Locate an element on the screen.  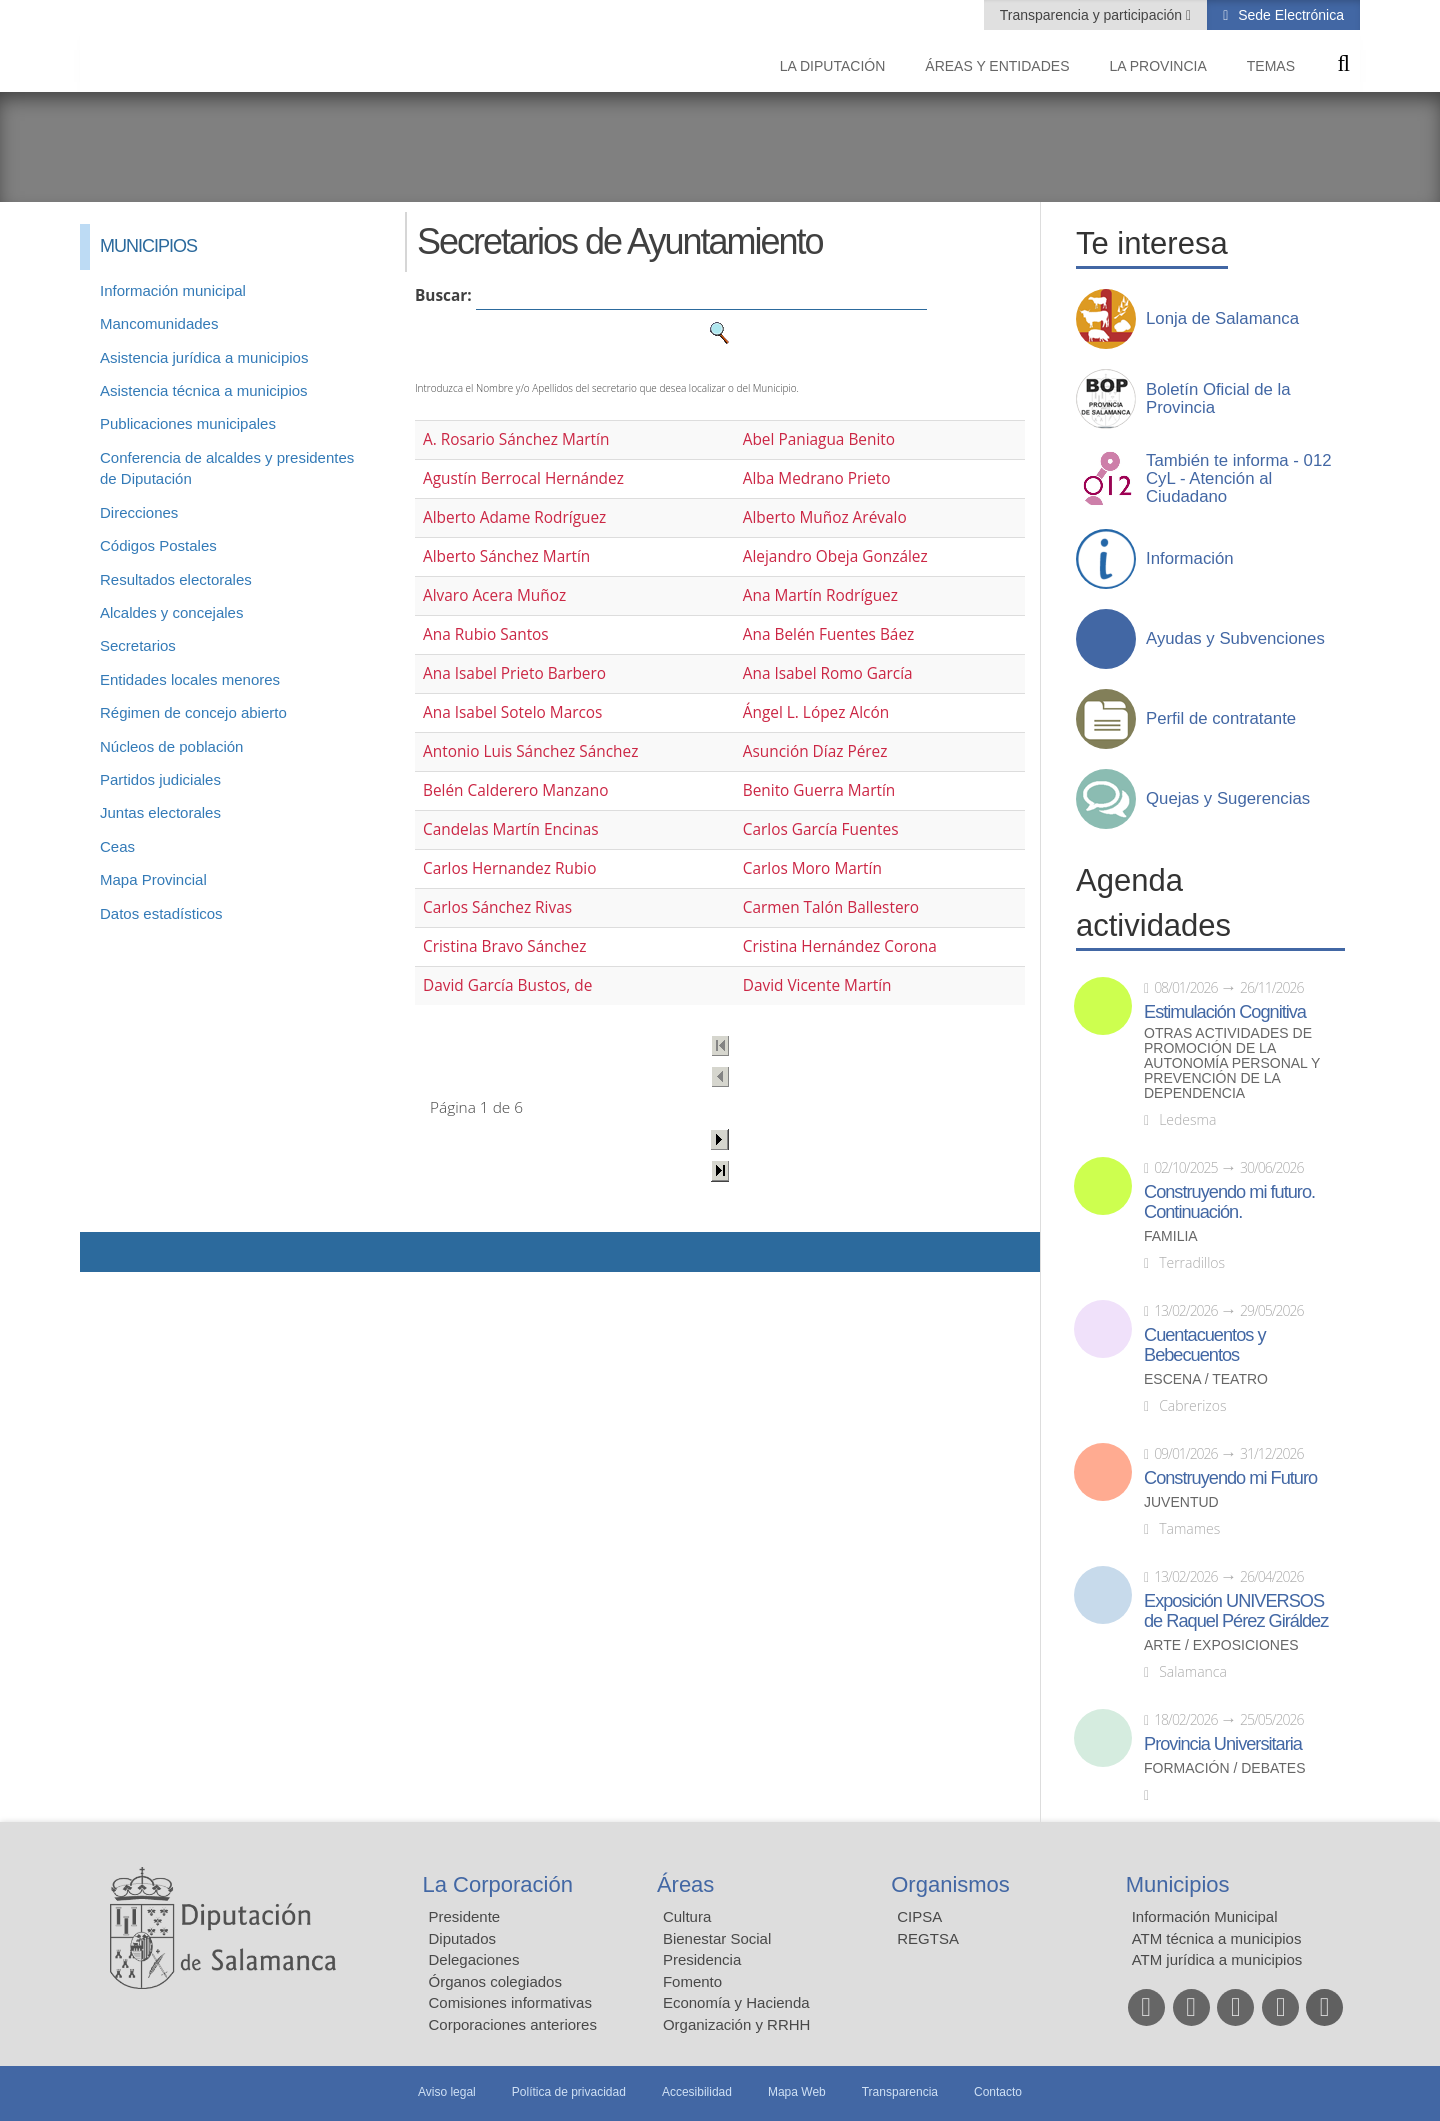
Juntas electorales is located at coordinates (160, 812).